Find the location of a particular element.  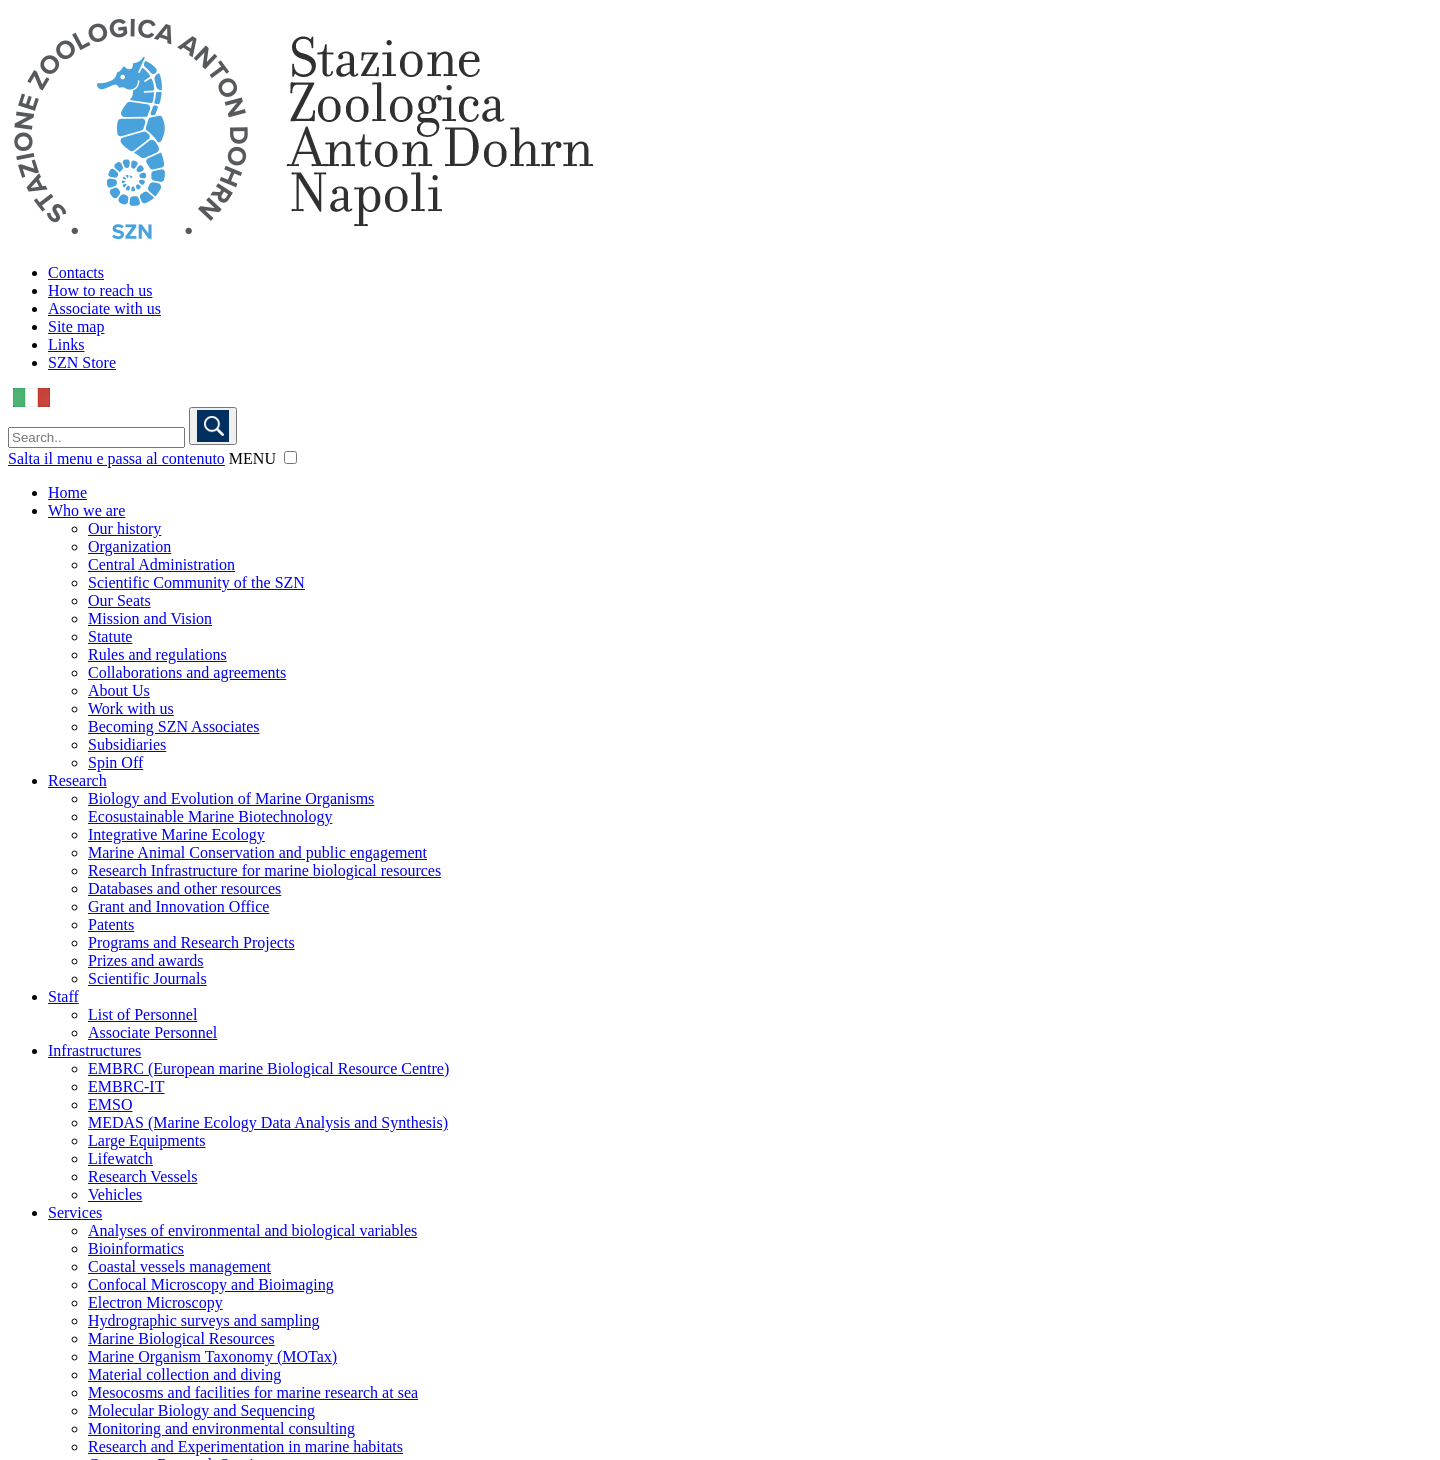

Marine Animal Conservation and public engagement is located at coordinates (257, 852).